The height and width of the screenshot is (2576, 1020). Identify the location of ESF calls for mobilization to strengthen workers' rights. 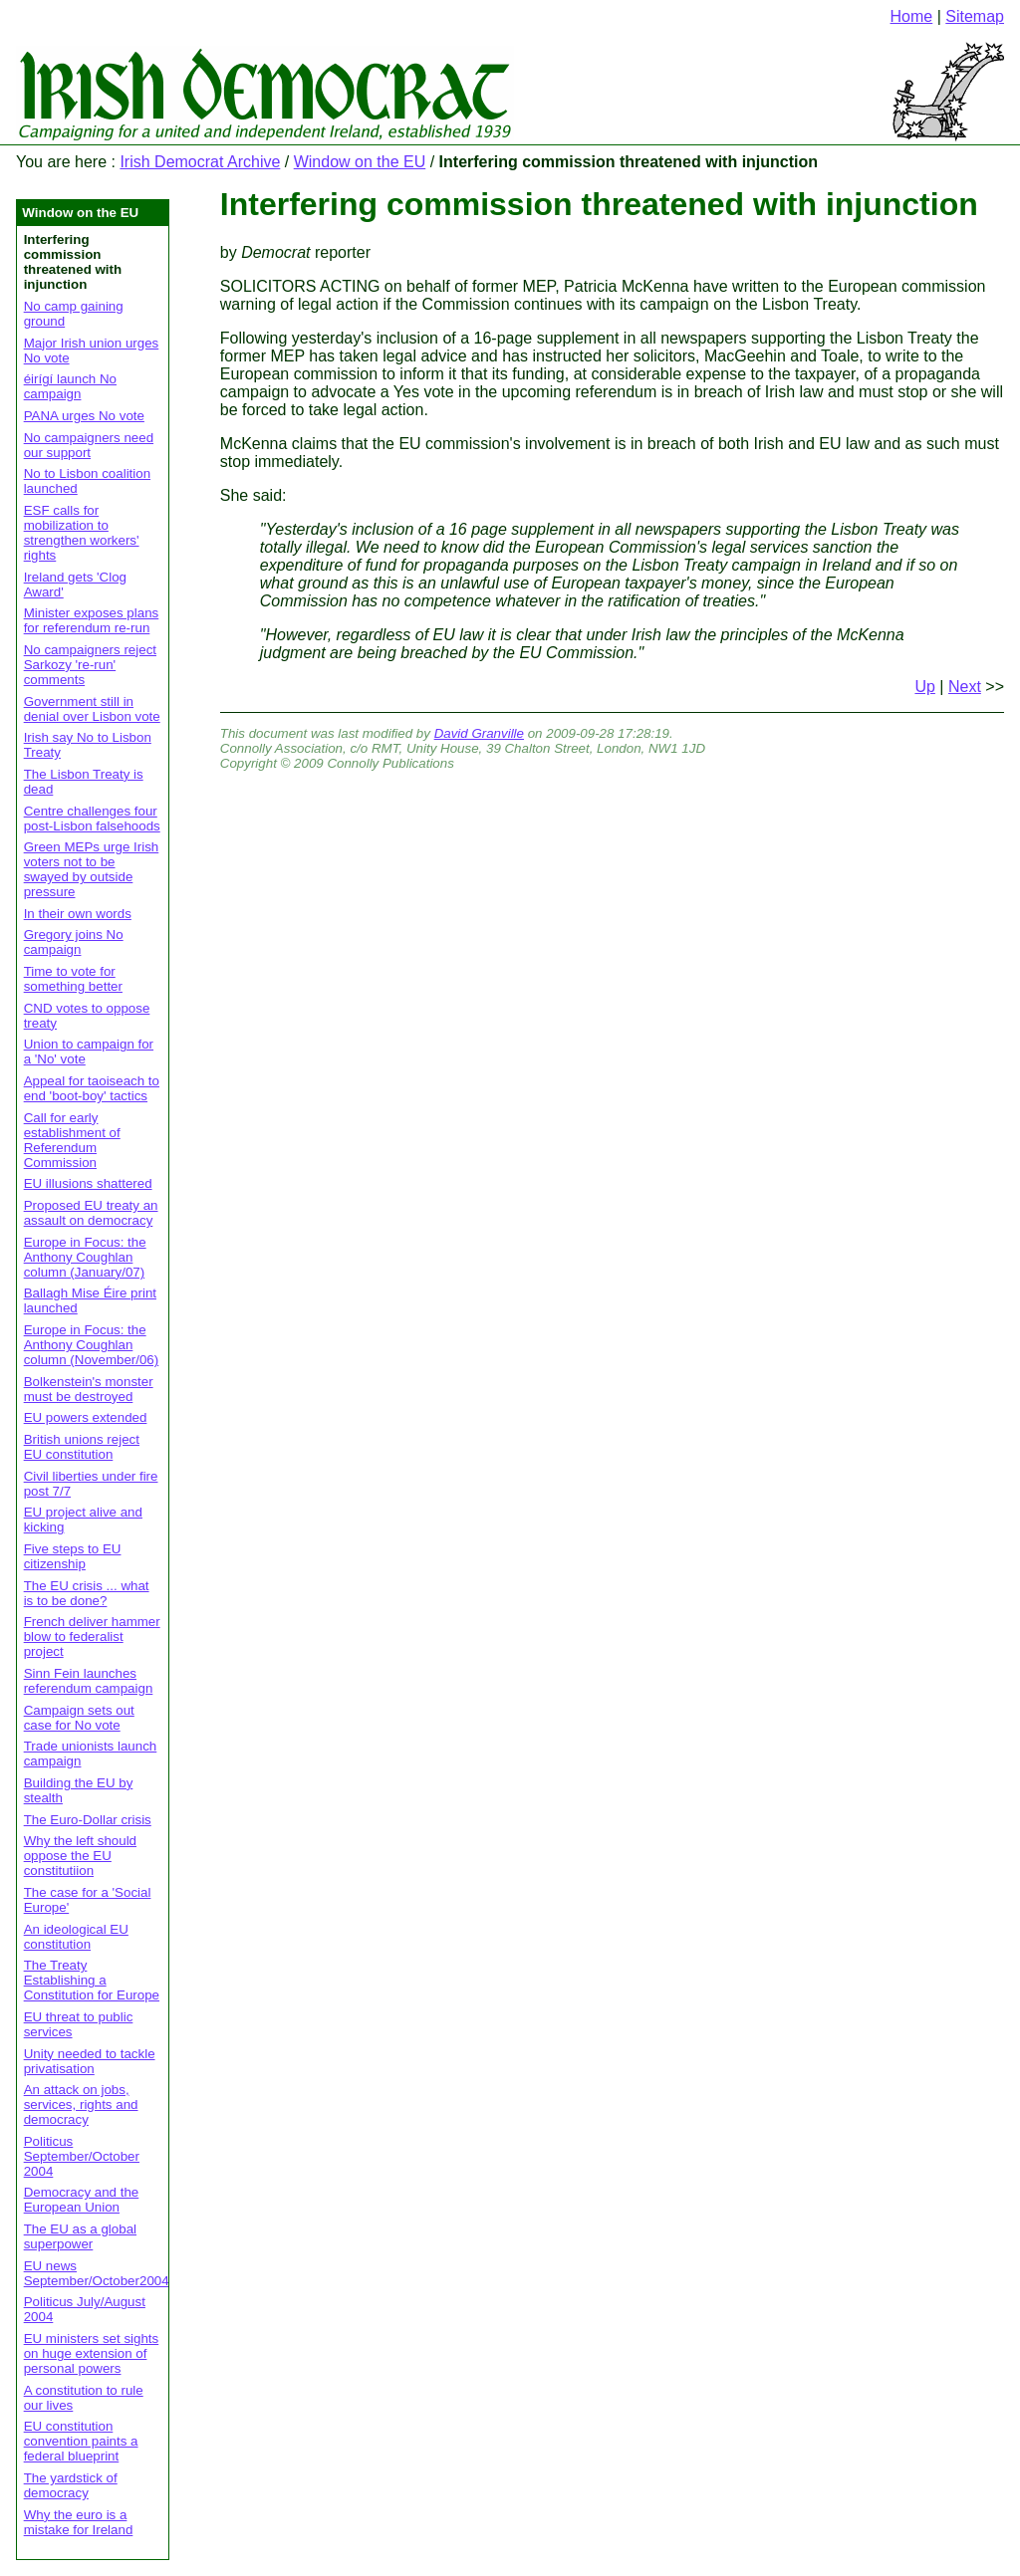
(81, 533).